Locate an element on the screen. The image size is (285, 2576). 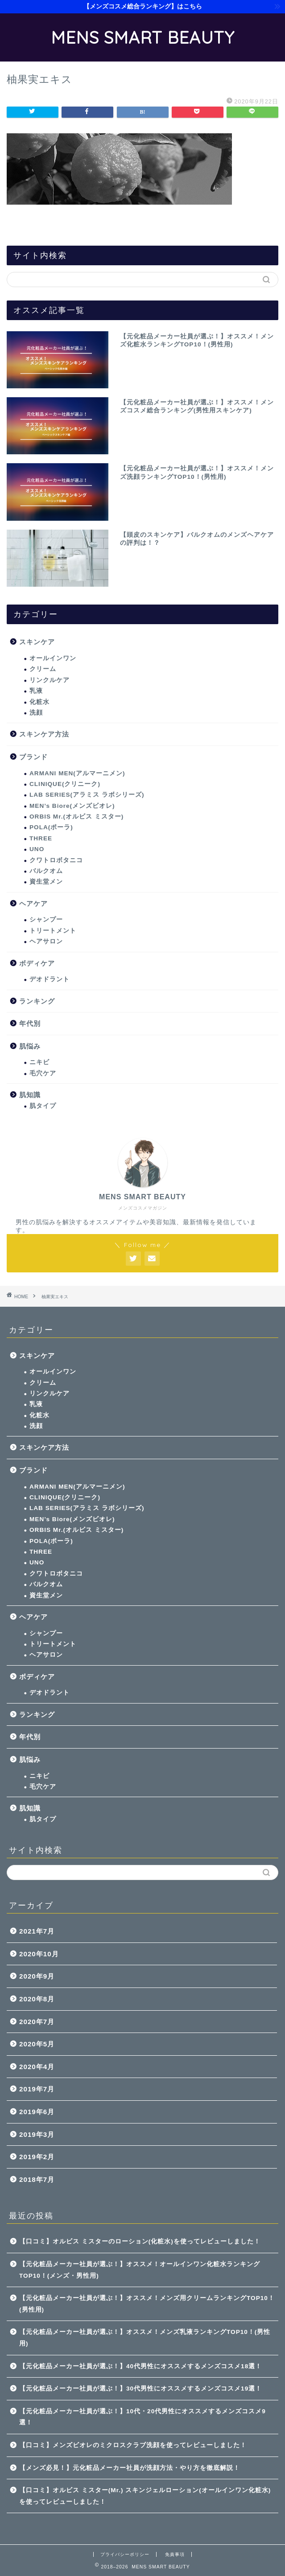
ARMANI MEN(アルマーニメン) is located at coordinates (77, 773).